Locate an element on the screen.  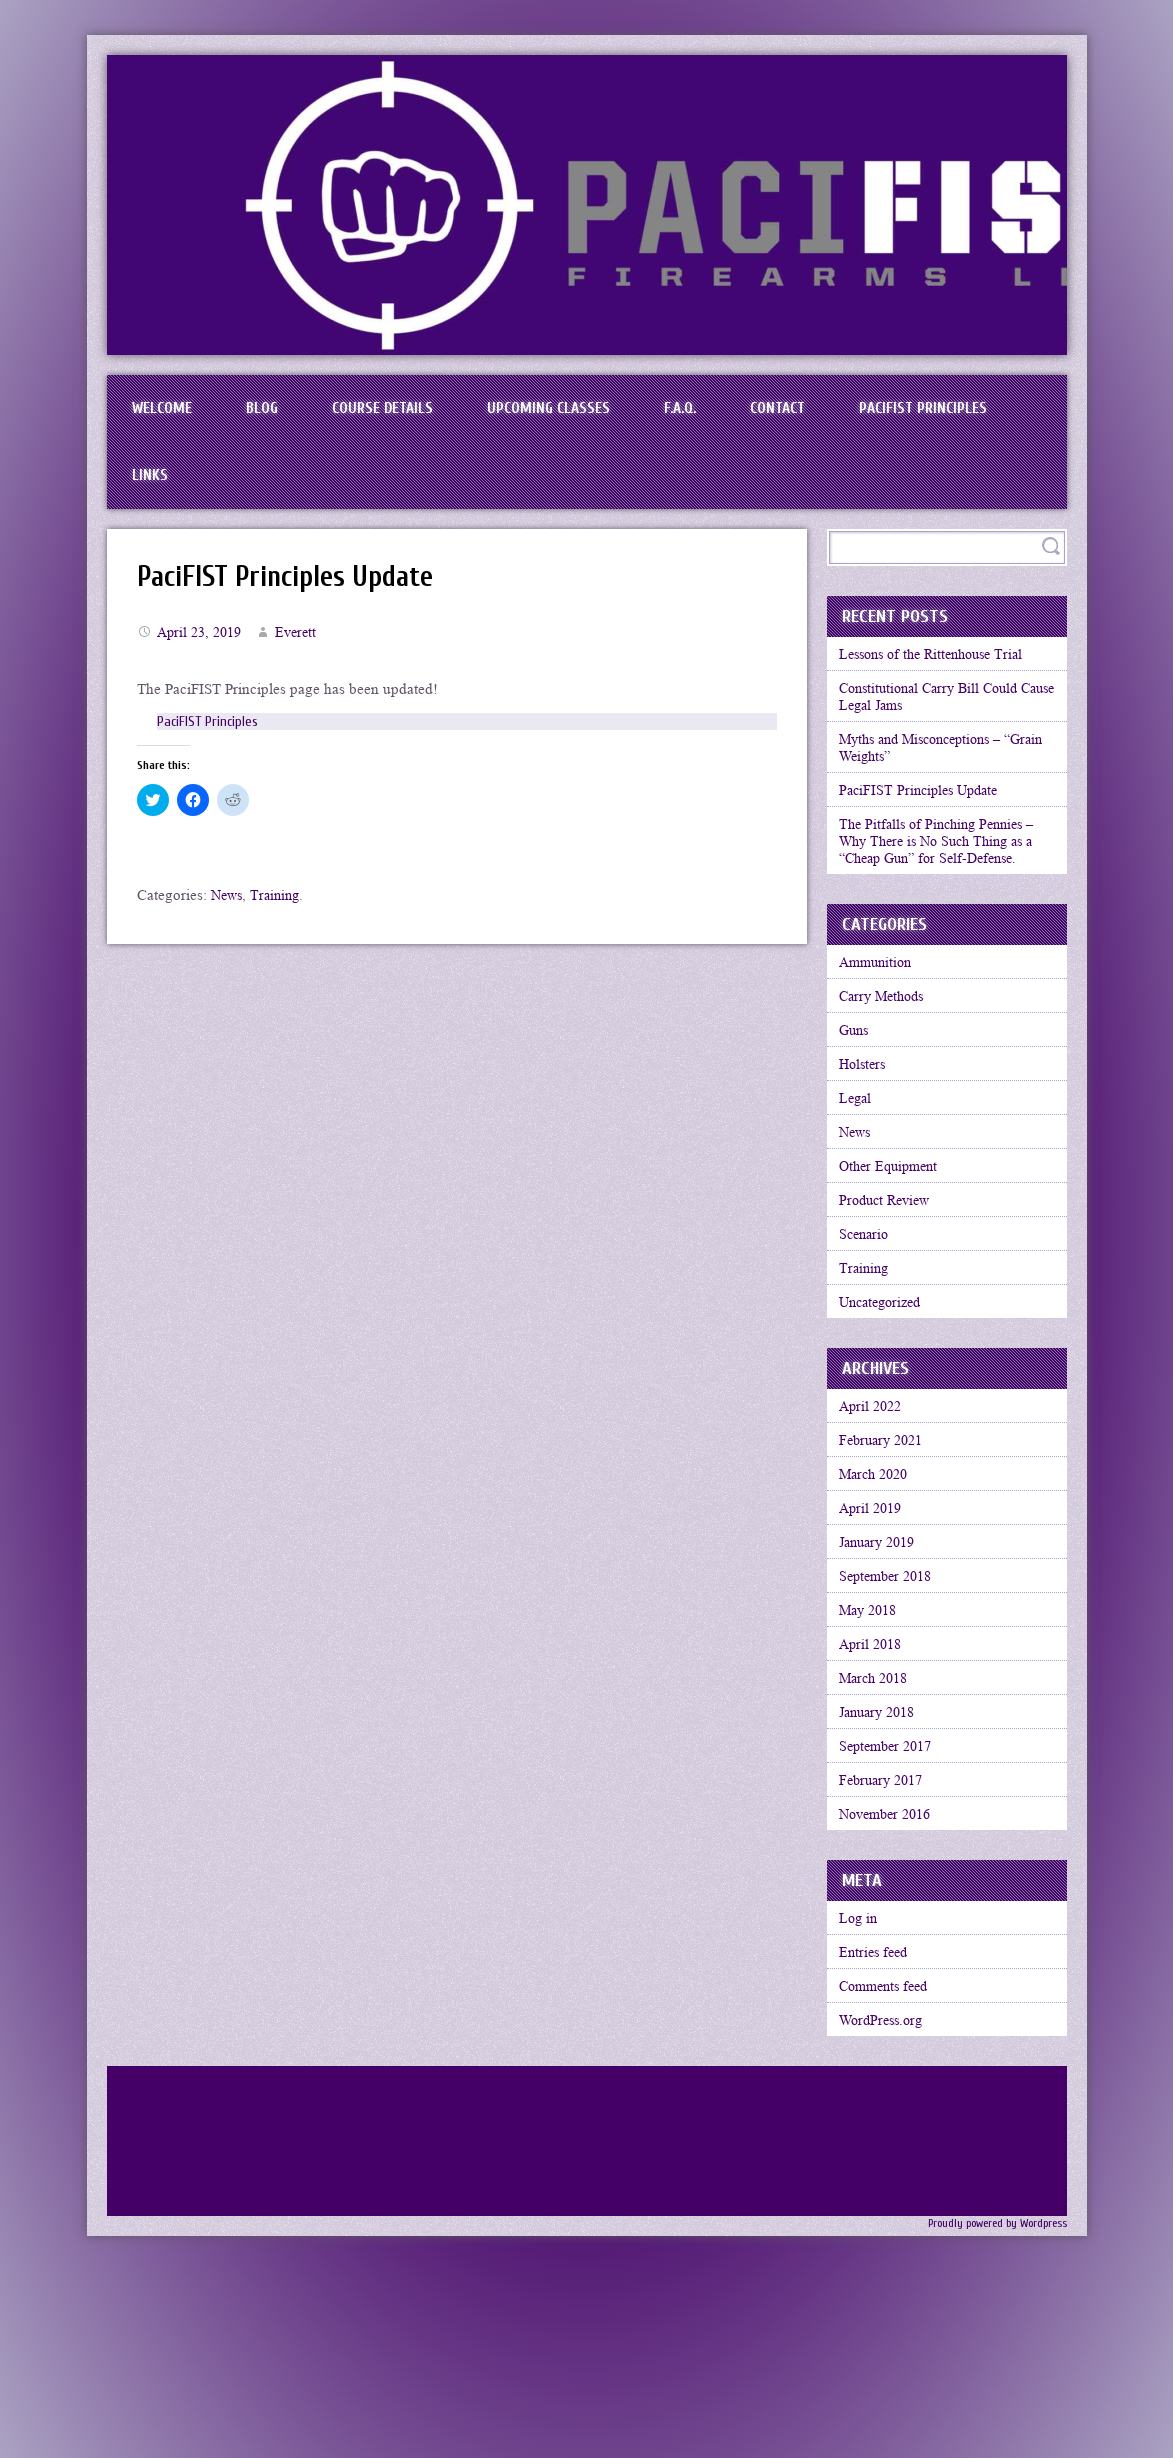
Carry Methods is located at coordinates (888, 1050).